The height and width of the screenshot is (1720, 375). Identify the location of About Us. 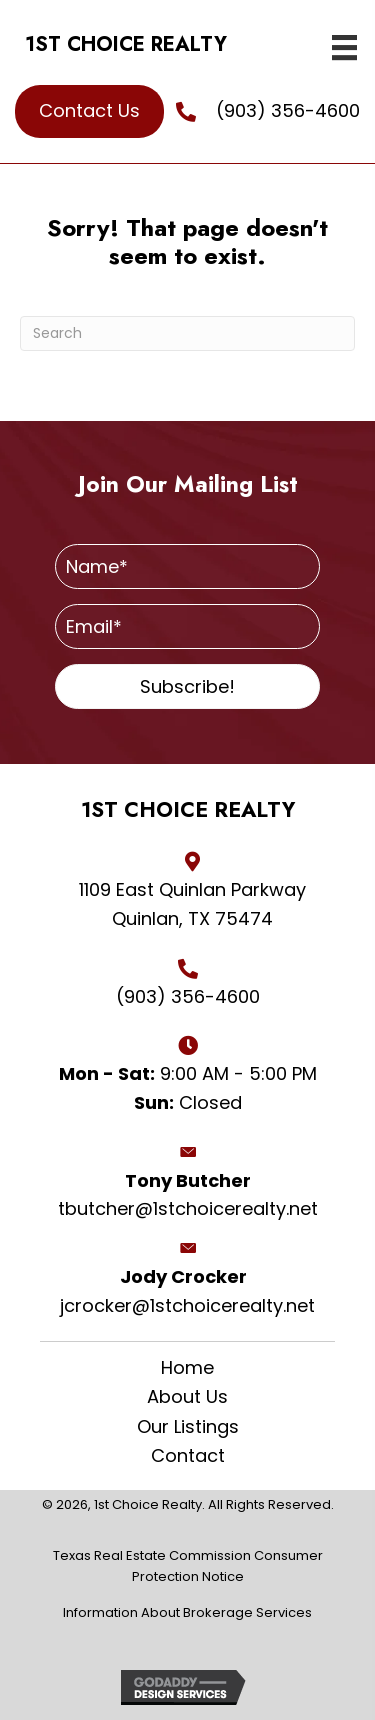
(187, 1397).